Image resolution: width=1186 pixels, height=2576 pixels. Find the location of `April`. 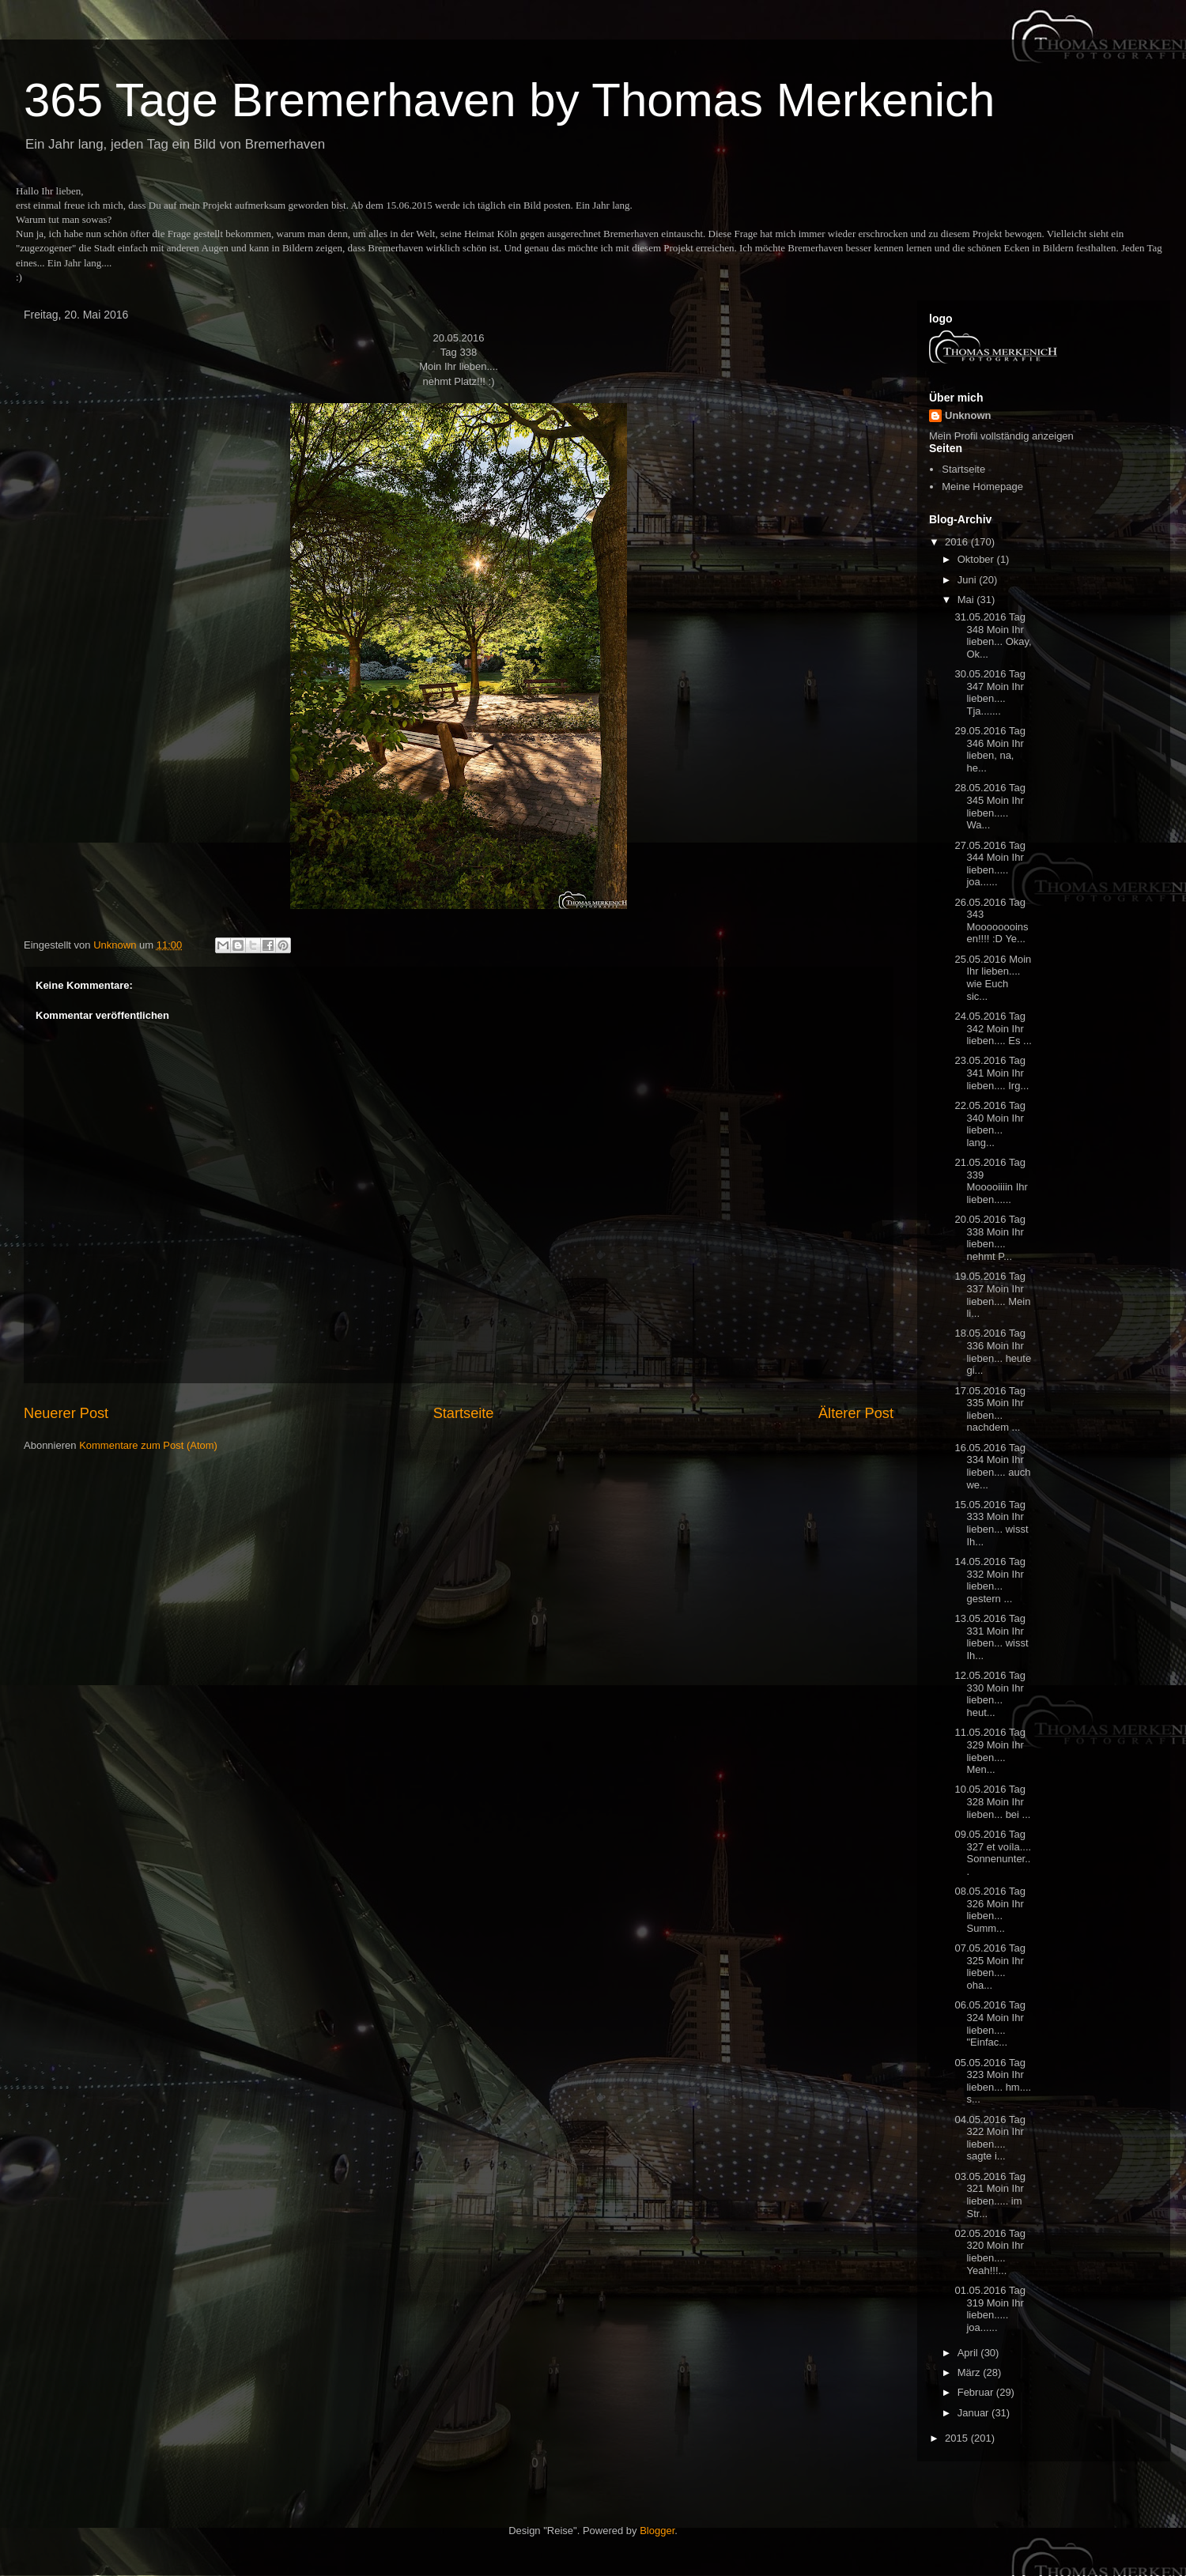

April is located at coordinates (969, 2353).